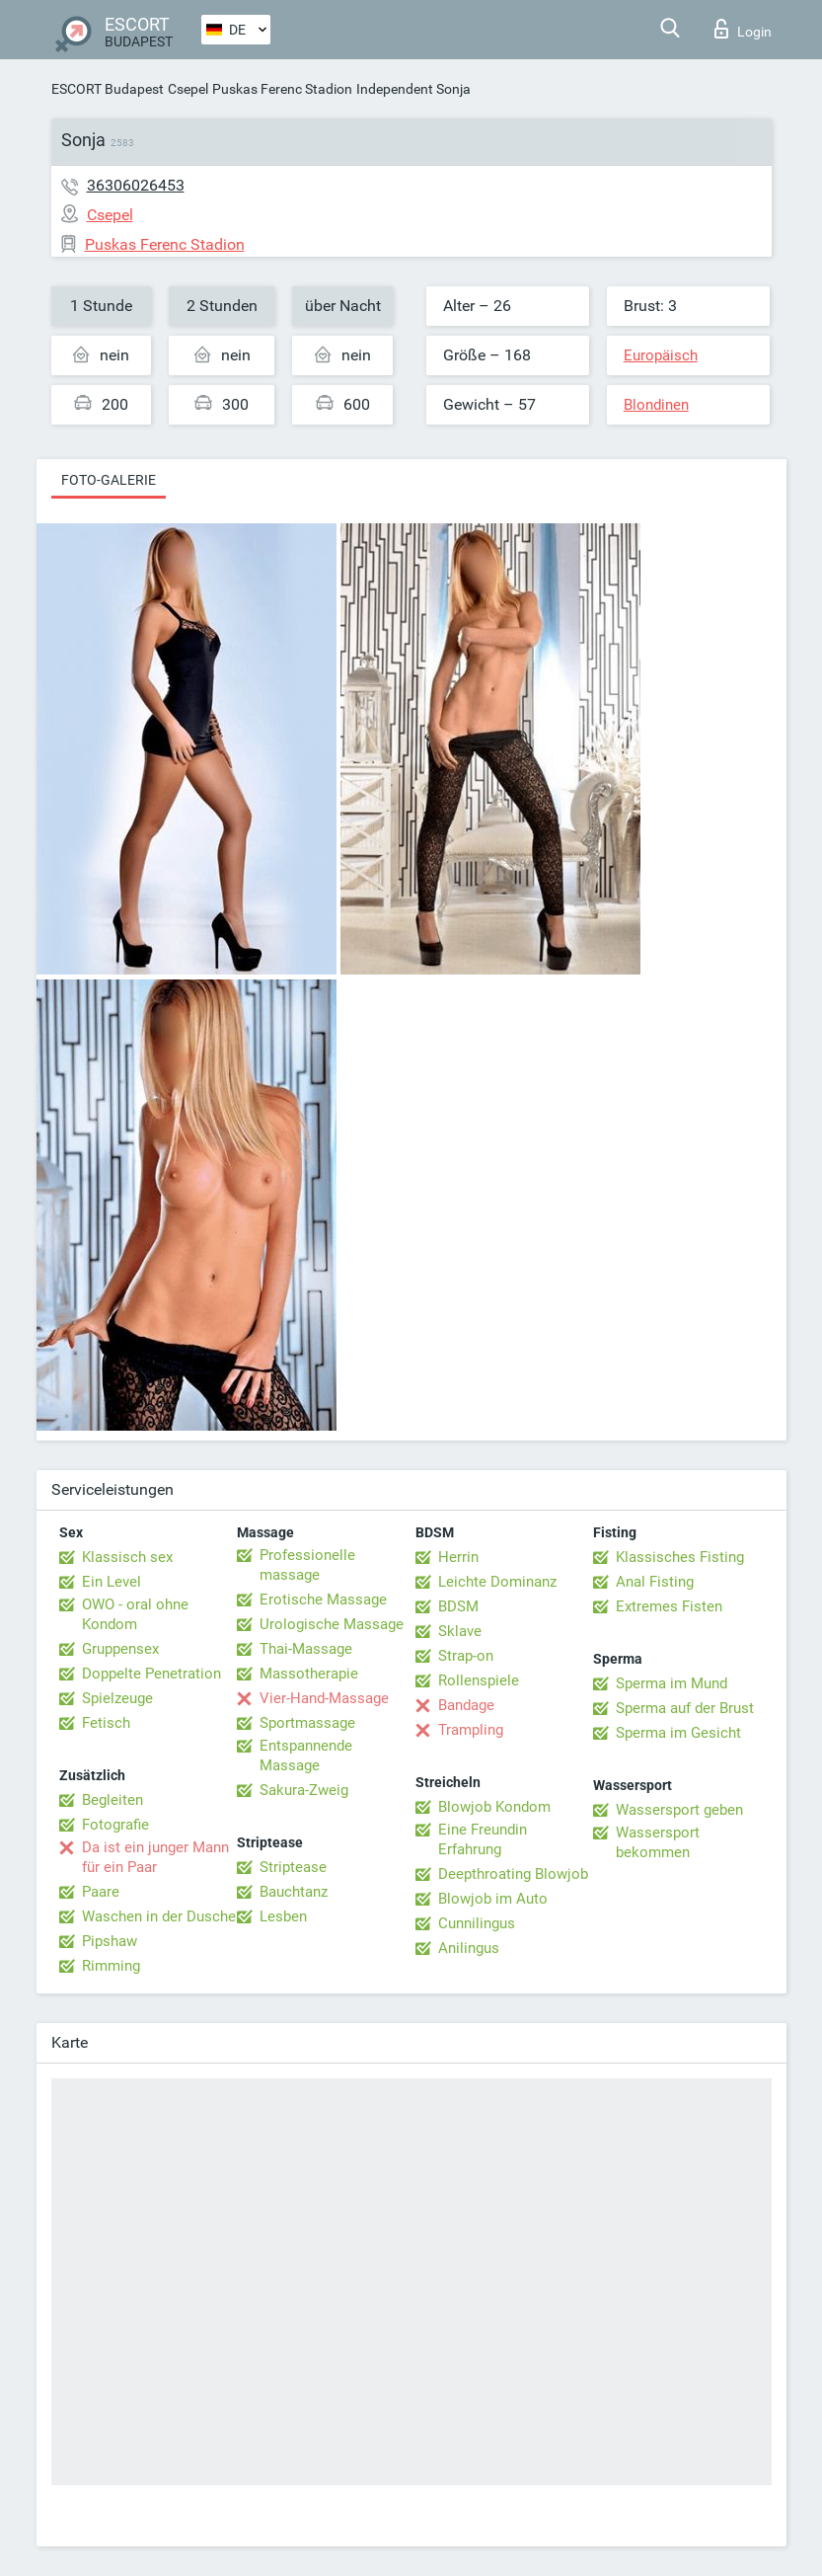 The width and height of the screenshot is (822, 2576). What do you see at coordinates (127, 1557) in the screenshot?
I see `Klassisch sex` at bounding box center [127, 1557].